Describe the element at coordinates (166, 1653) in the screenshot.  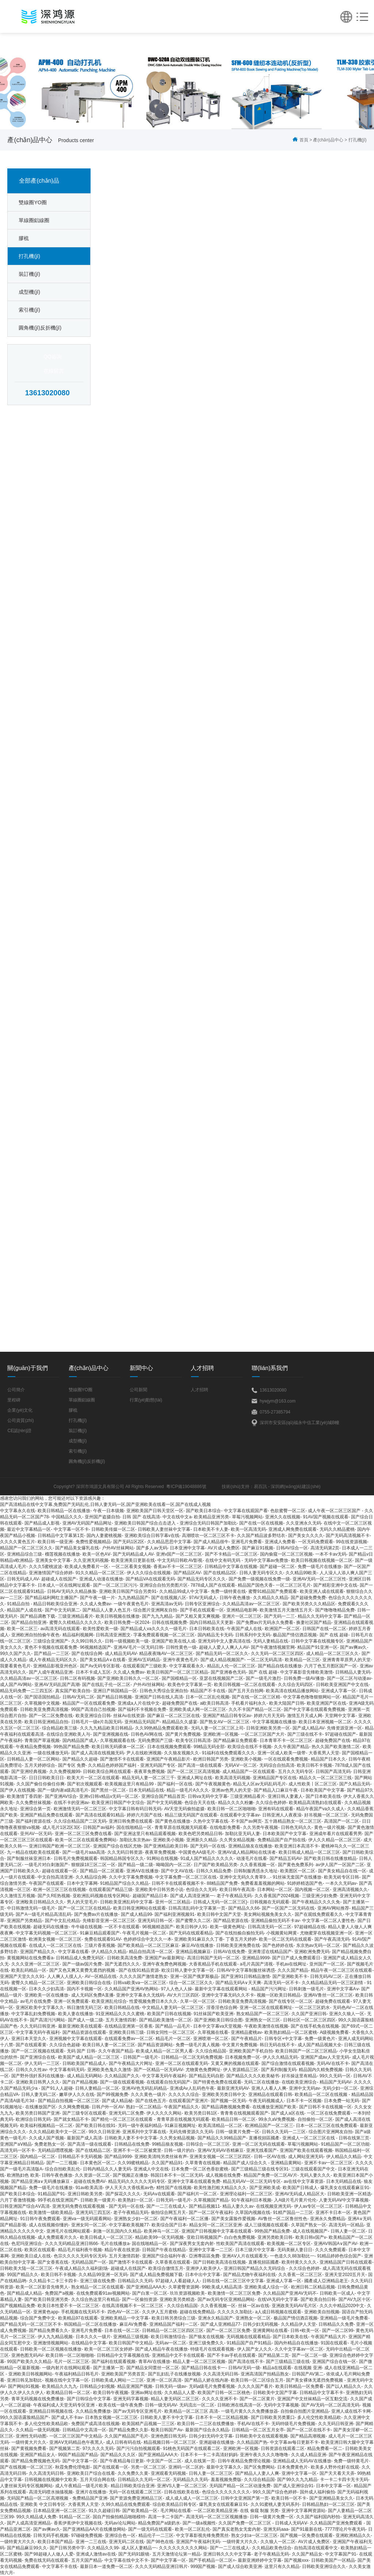
I see `精品夜夜嗨AV一区二区三区` at that location.